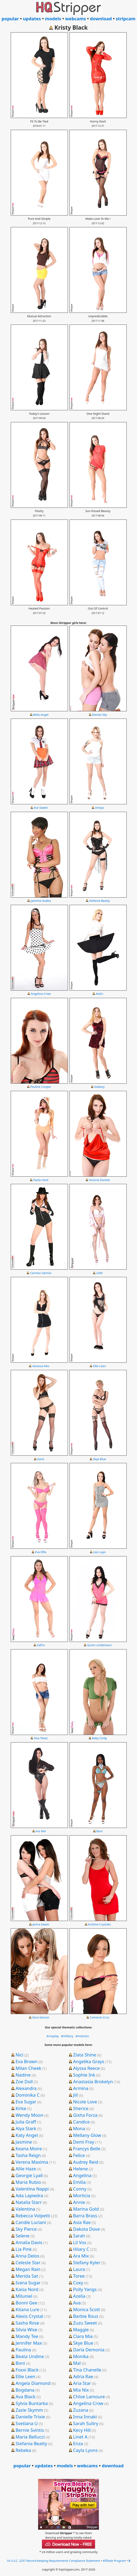 The width and height of the screenshot is (137, 2576). What do you see at coordinates (24, 2296) in the screenshot?
I see `Miluniel` at bounding box center [24, 2296].